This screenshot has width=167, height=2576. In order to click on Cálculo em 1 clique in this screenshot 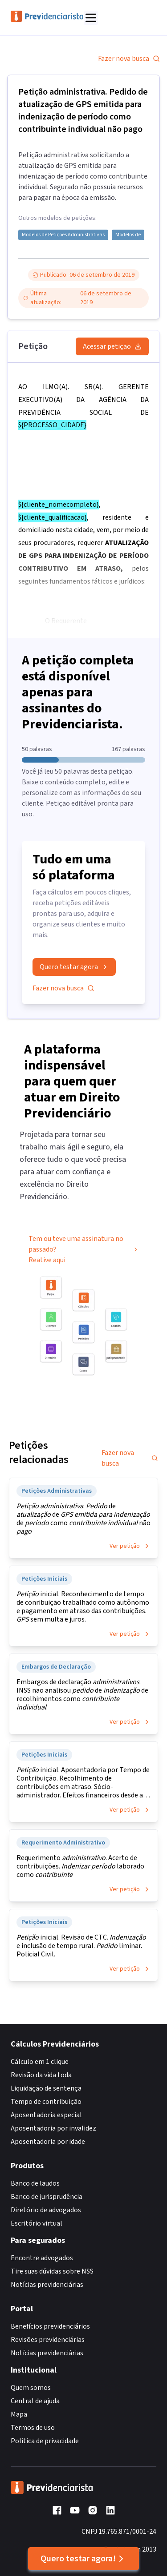, I will do `click(40, 2062)`.